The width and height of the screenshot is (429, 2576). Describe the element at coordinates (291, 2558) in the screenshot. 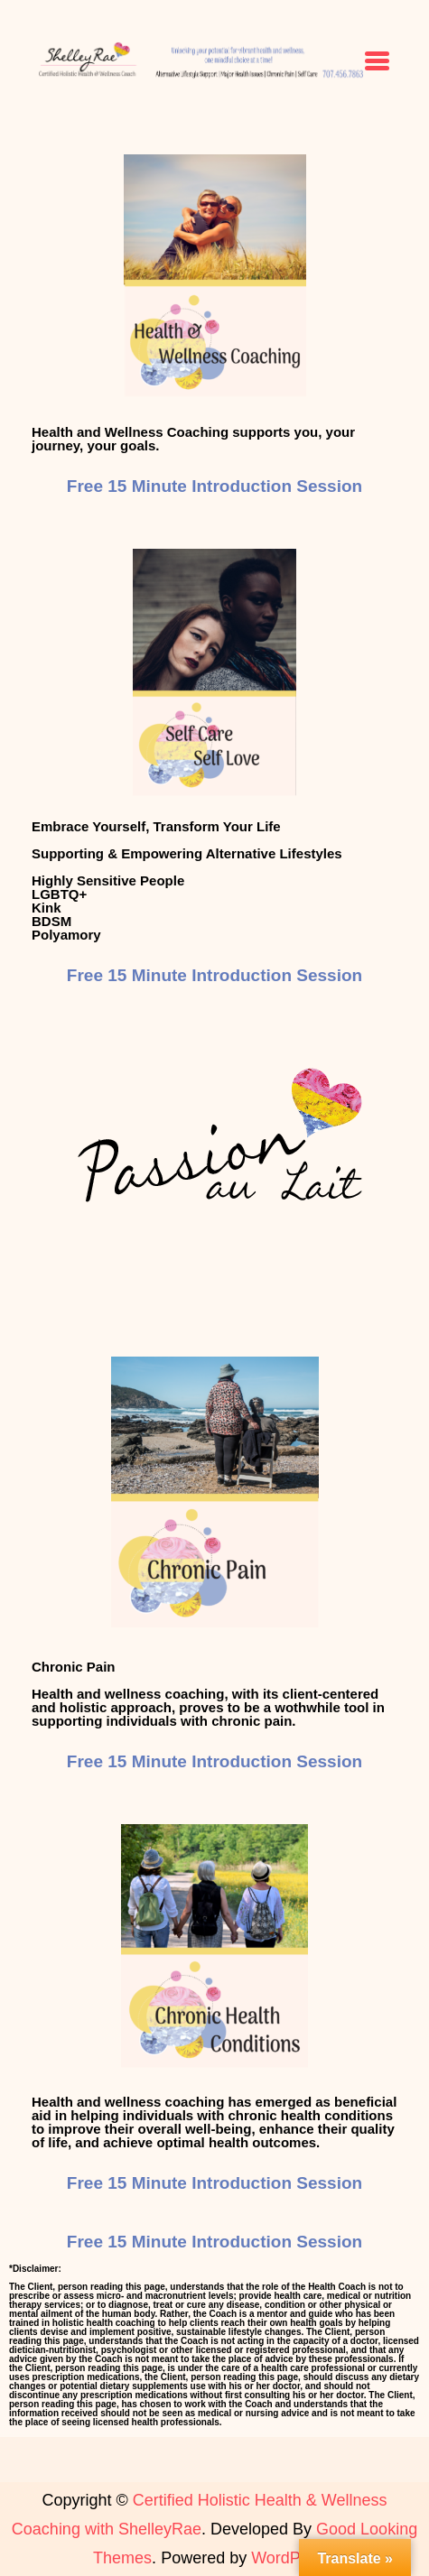

I see `WordPress` at that location.